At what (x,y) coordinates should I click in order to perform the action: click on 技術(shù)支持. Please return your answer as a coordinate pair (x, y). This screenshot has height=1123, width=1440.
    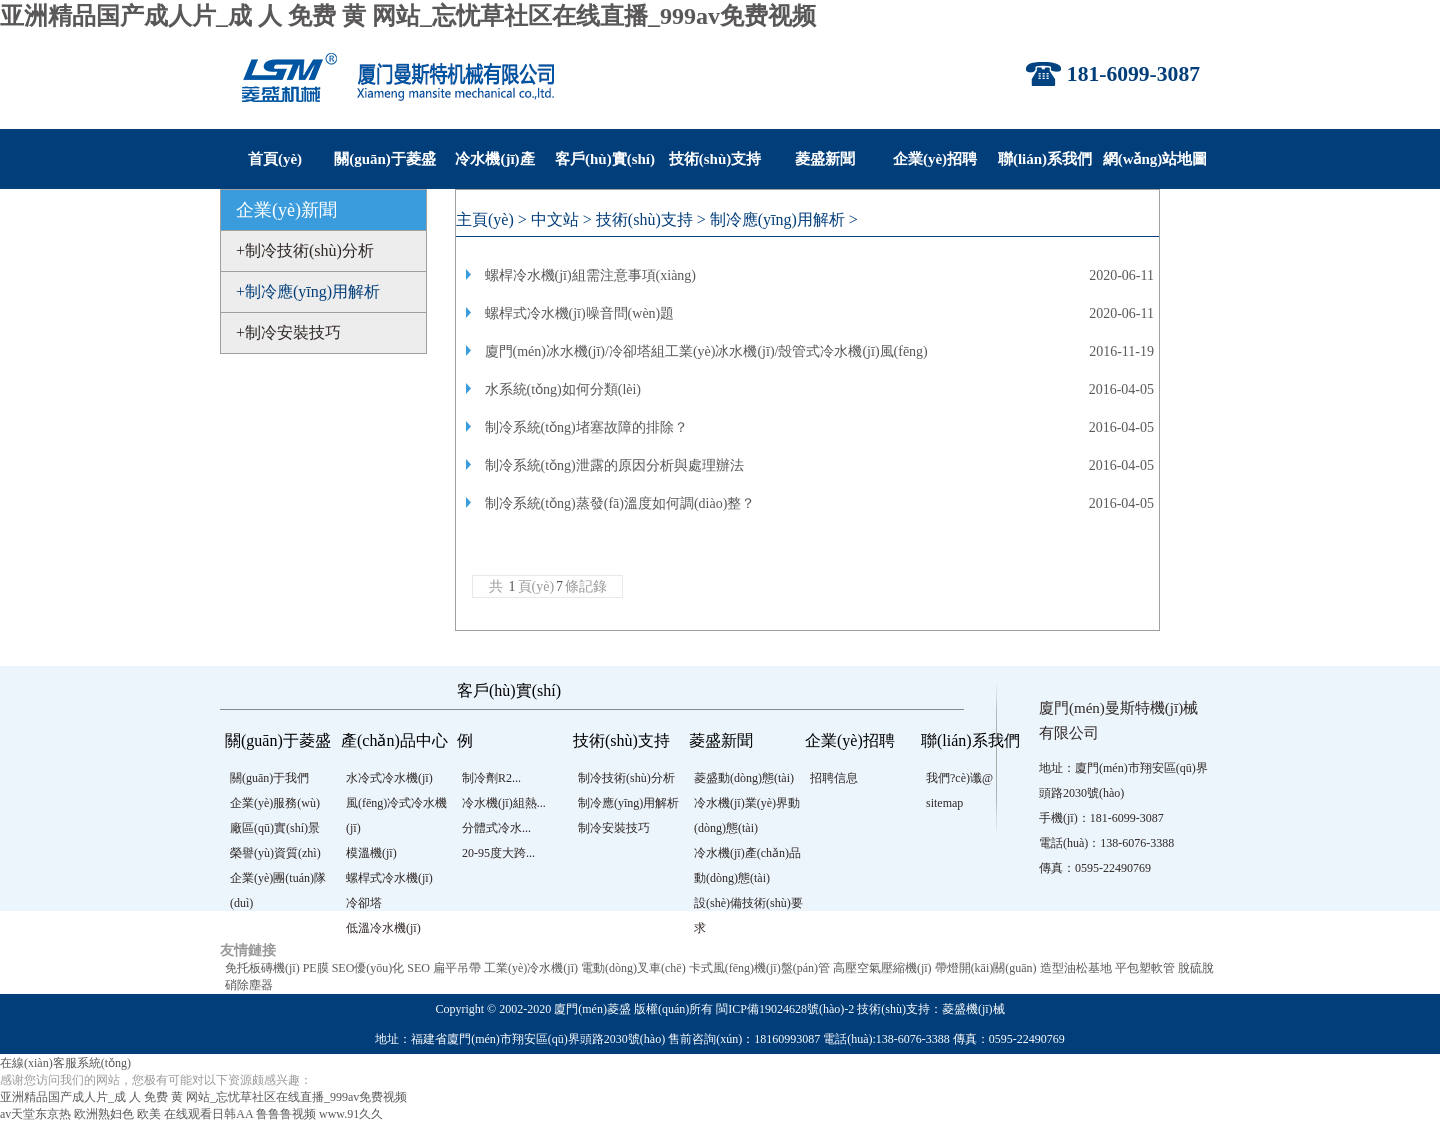
    Looking at the image, I should click on (715, 159).